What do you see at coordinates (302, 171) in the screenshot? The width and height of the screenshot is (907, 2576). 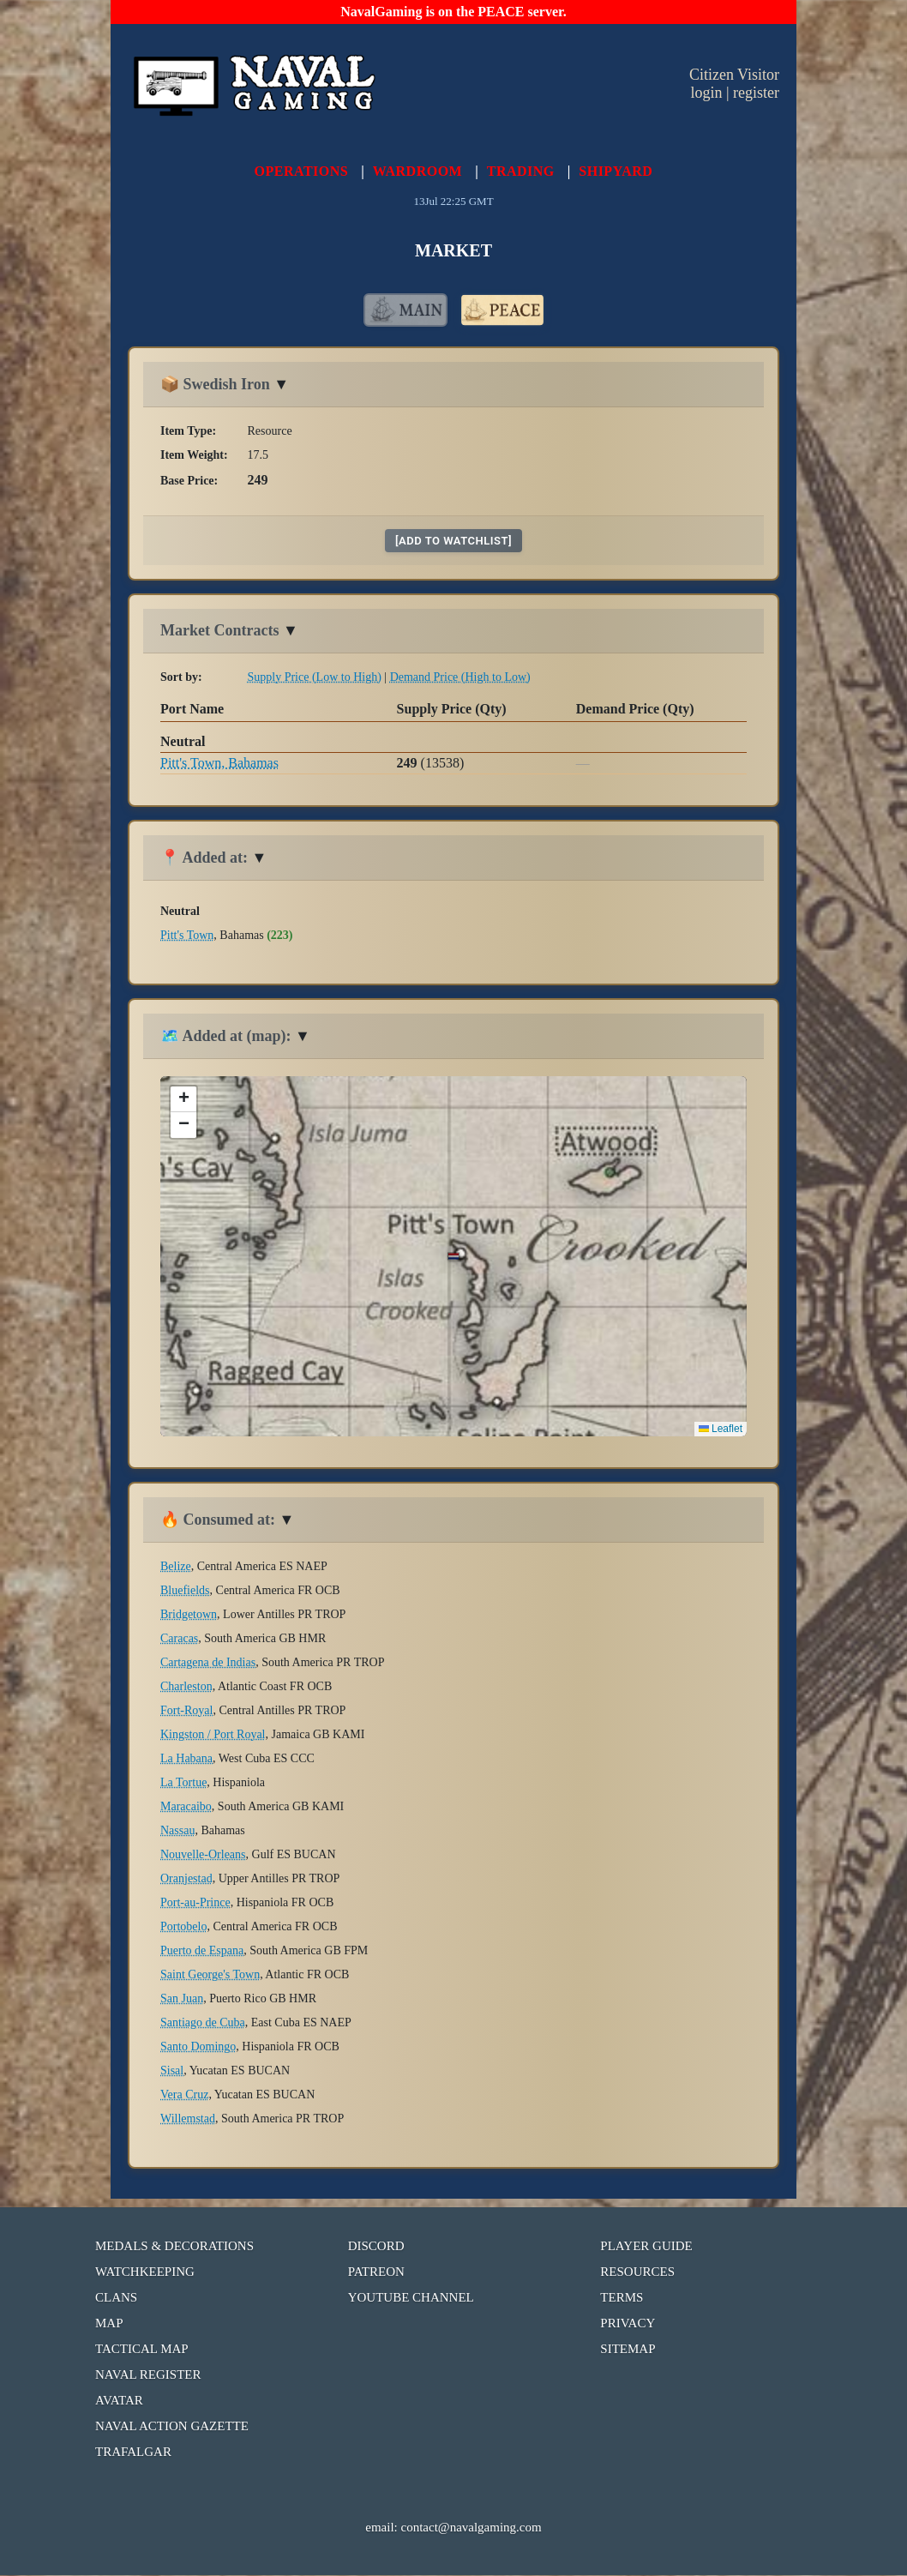 I see `OPERATIONS` at bounding box center [302, 171].